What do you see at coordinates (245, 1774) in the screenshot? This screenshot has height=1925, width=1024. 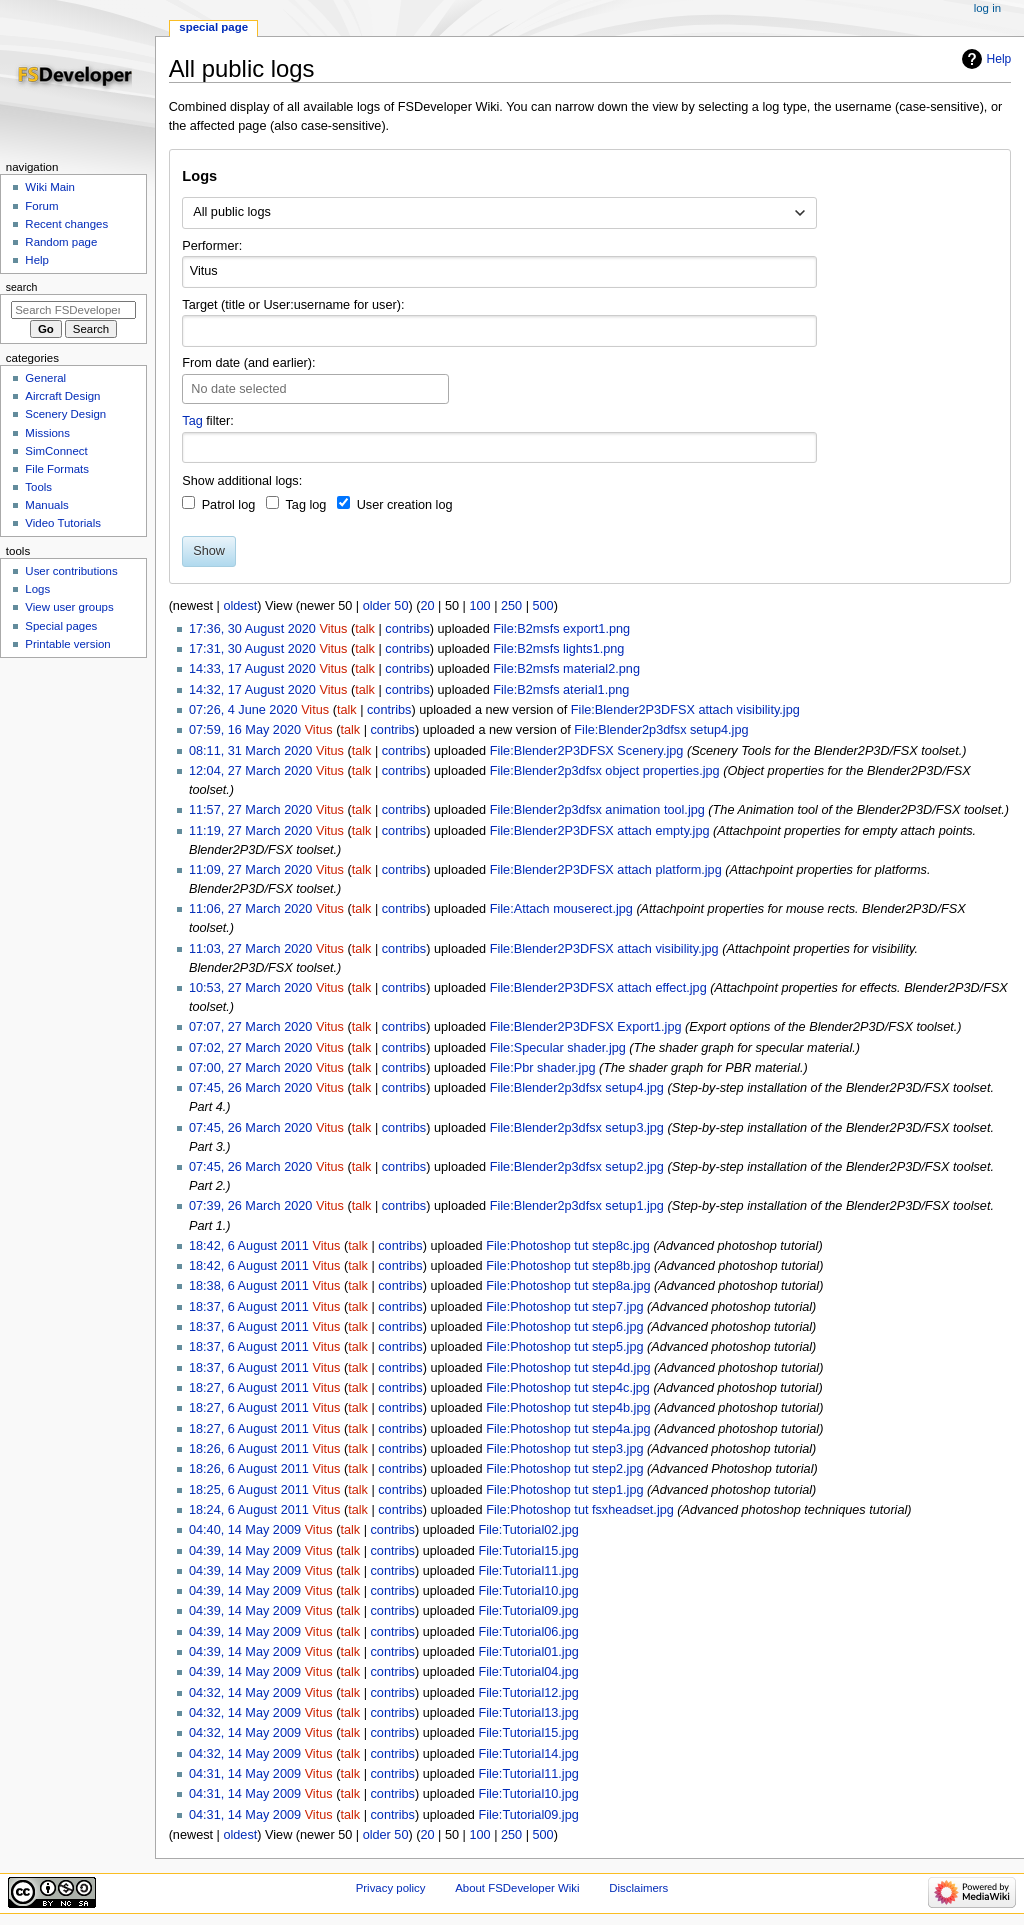 I see `04:31, 14 May 2009` at bounding box center [245, 1774].